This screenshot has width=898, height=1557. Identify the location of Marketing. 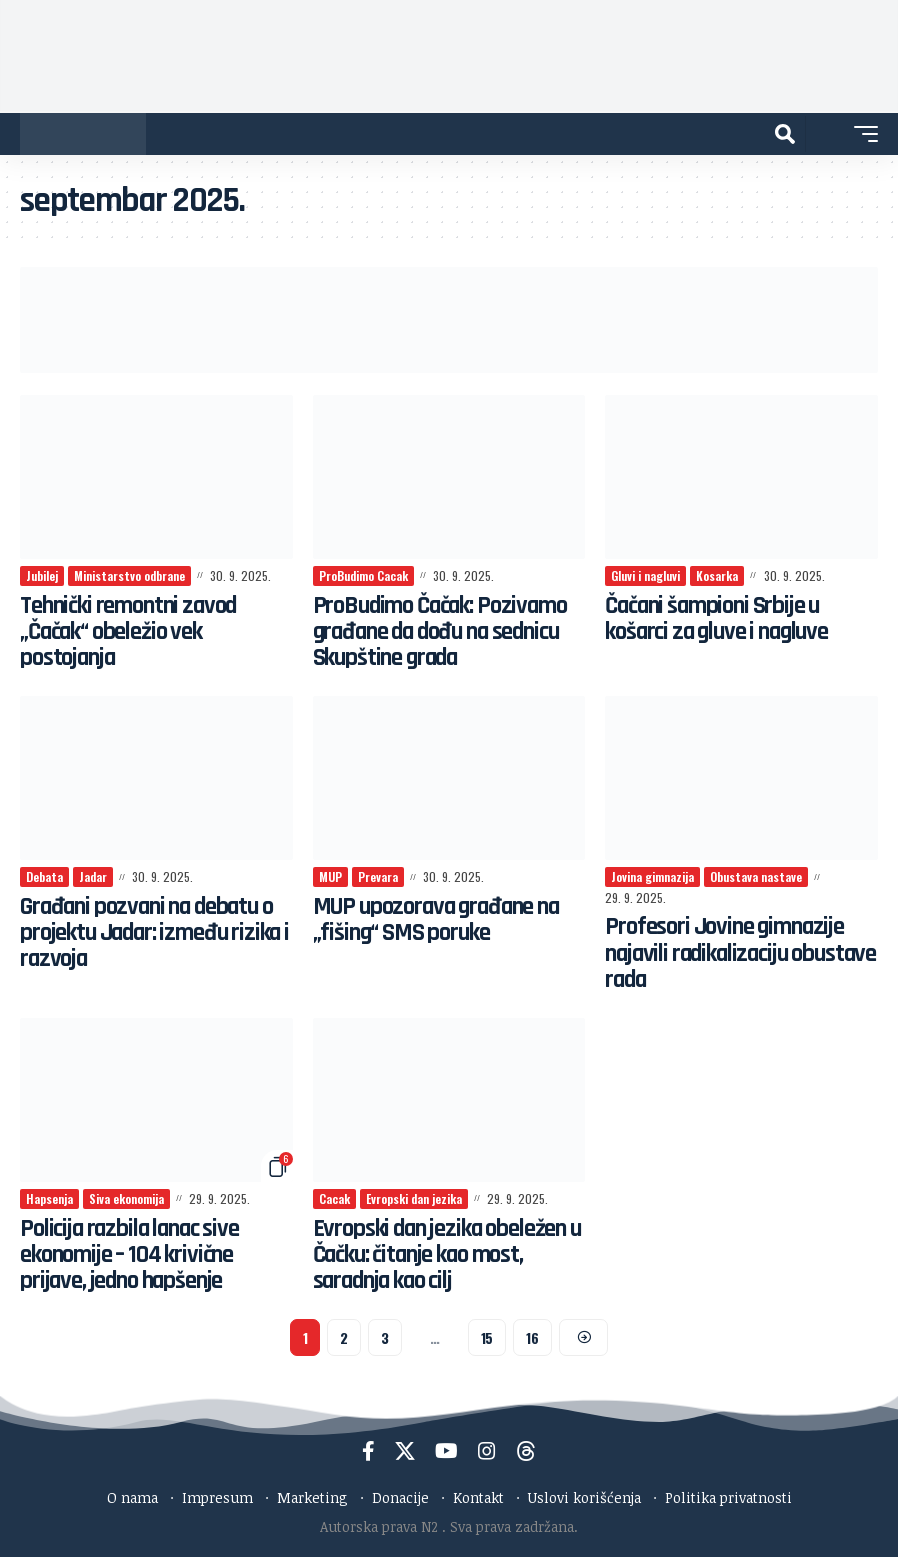
(312, 1497).